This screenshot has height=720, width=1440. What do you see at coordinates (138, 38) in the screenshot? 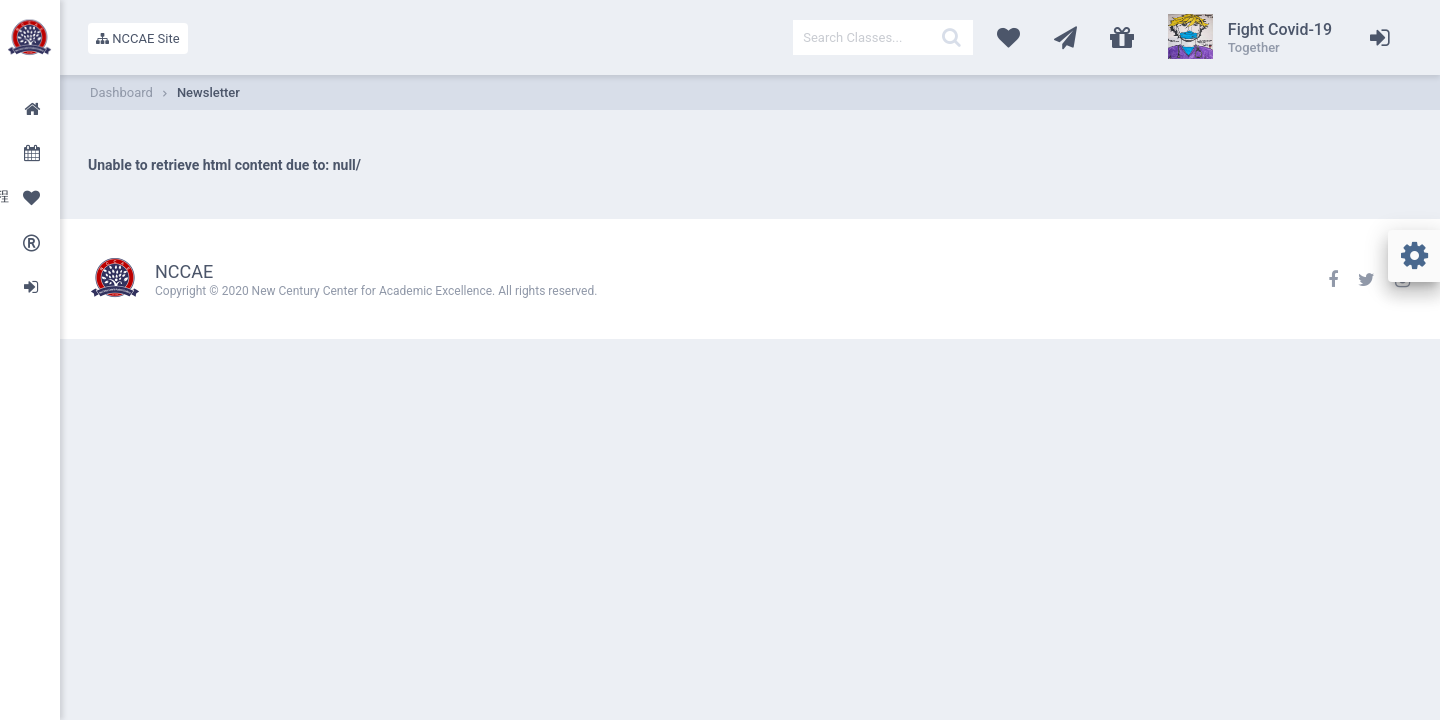
I see `NCCAE Site` at bounding box center [138, 38].